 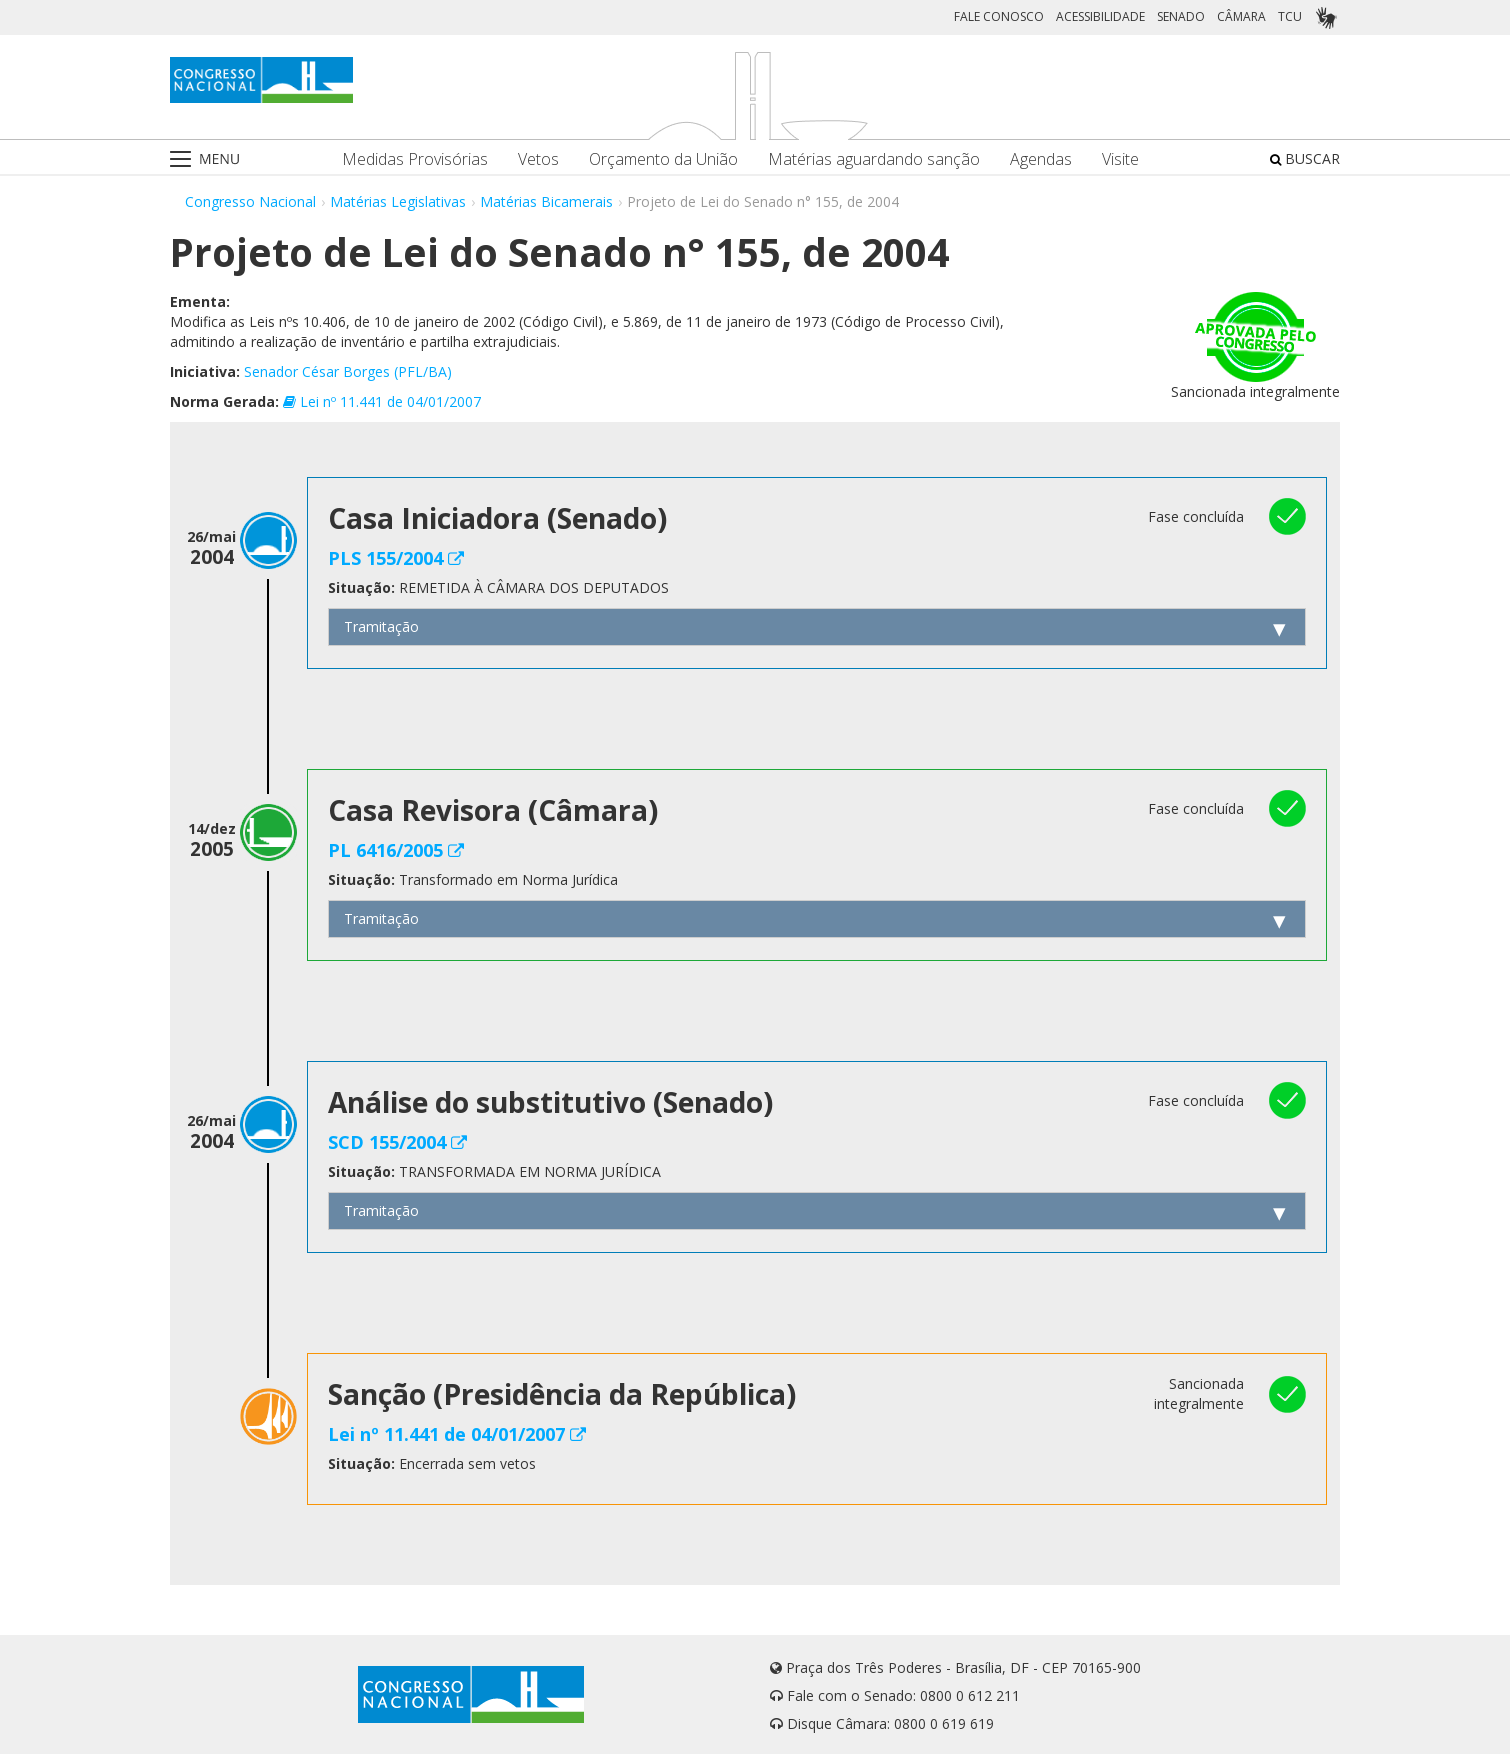 What do you see at coordinates (381, 626) in the screenshot?
I see `Tramitação` at bounding box center [381, 626].